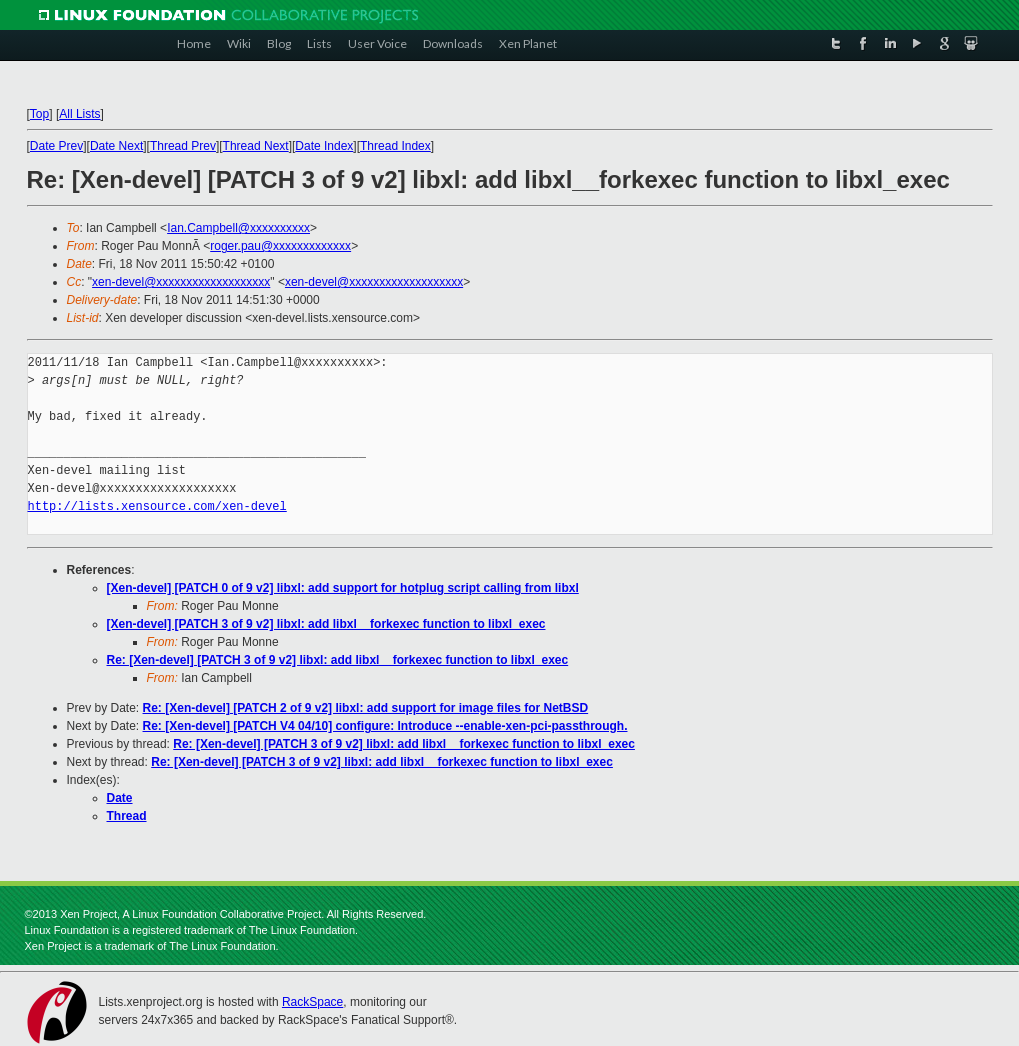 This screenshot has height=1046, width=1019. What do you see at coordinates (326, 624) in the screenshot?
I see `[Xen-devel] [PATCH 3 of 9 v2] libxl: add libxl__forkexec function to libxl_exec` at bounding box center [326, 624].